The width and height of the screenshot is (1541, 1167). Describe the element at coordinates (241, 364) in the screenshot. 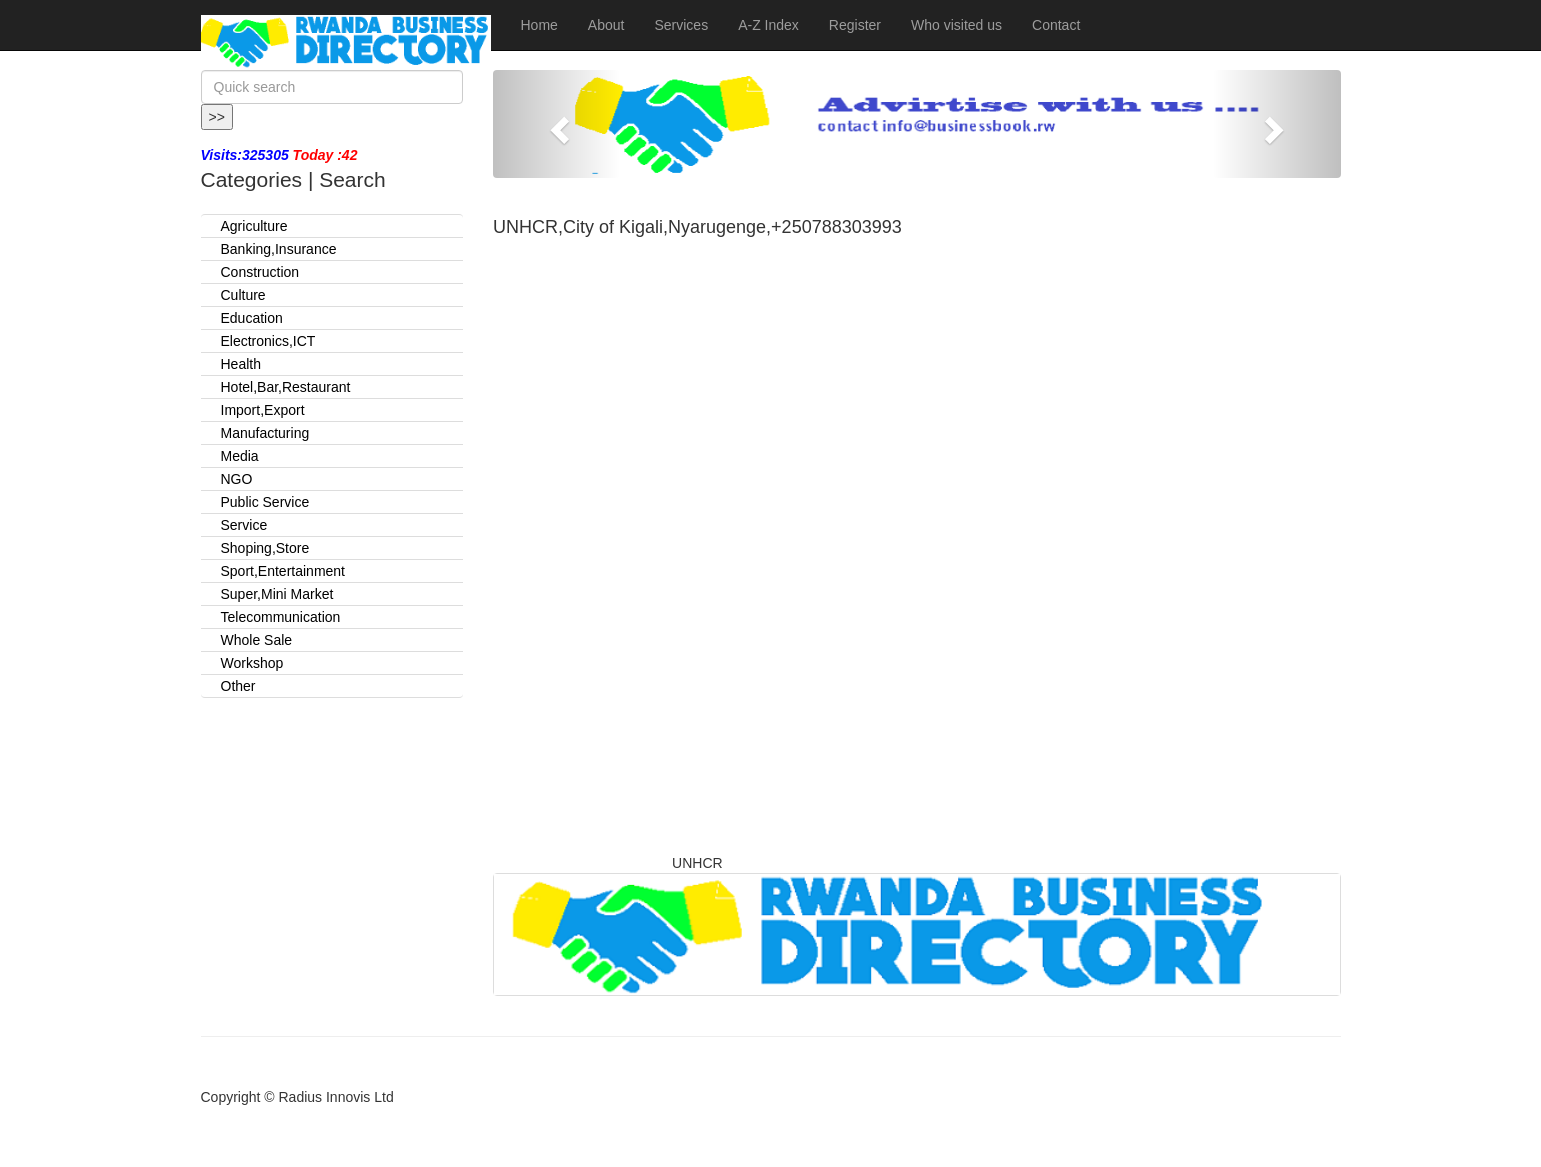

I see `Health` at that location.